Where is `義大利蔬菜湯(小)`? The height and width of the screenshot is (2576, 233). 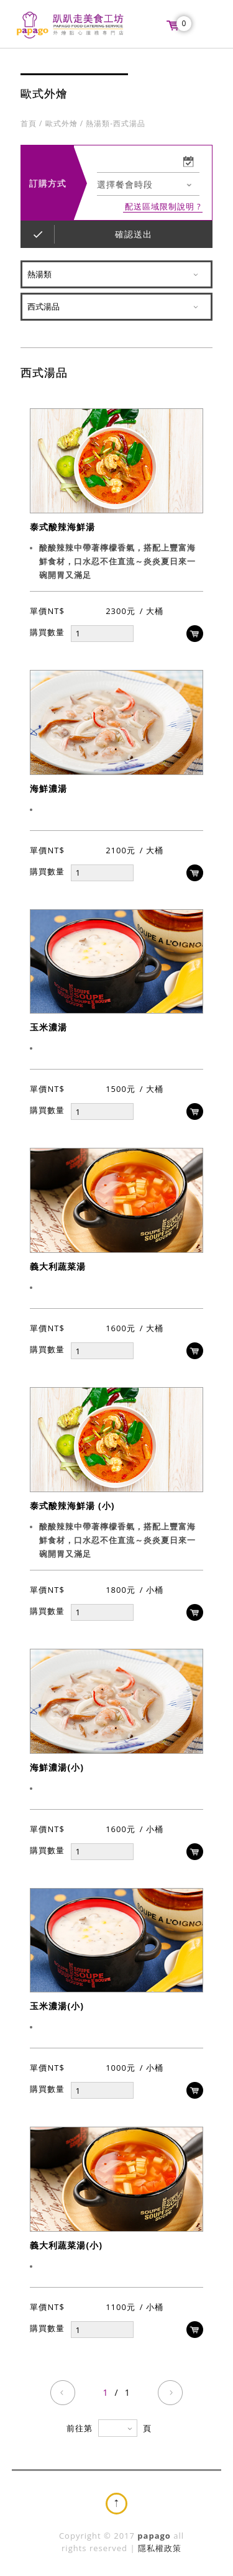
義大利蔬菜湯(小) is located at coordinates (66, 2246).